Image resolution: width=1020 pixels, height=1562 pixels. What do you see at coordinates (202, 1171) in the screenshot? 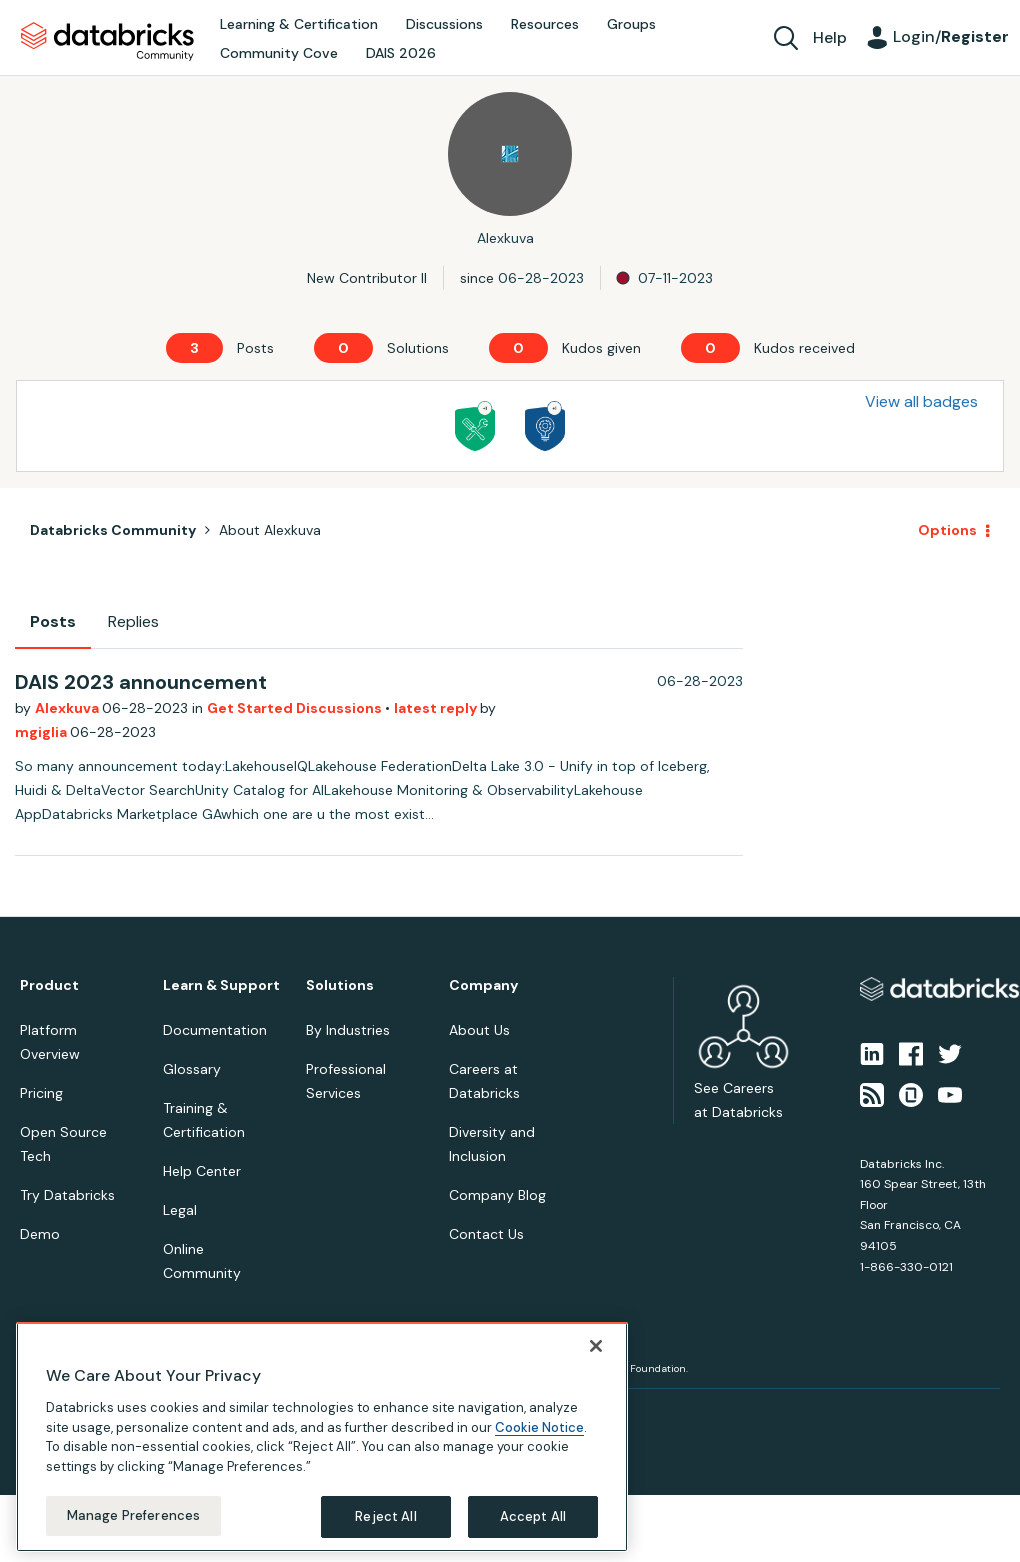
I see `Help Center` at bounding box center [202, 1171].